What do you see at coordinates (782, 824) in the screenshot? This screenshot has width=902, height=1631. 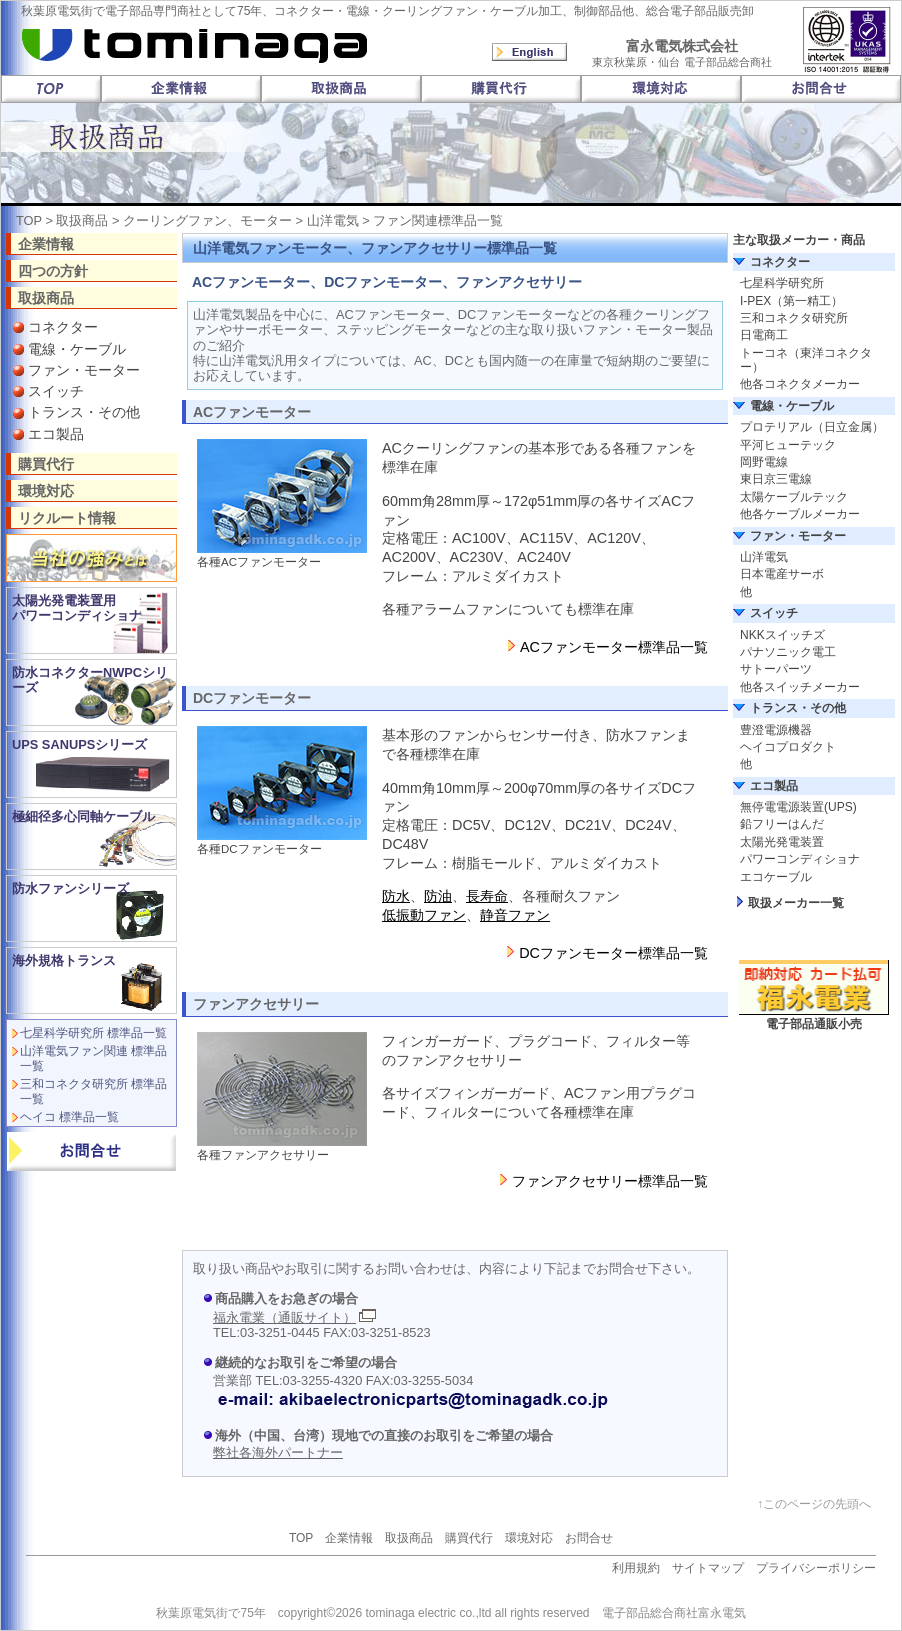 I see `鉛フリーはんだ` at bounding box center [782, 824].